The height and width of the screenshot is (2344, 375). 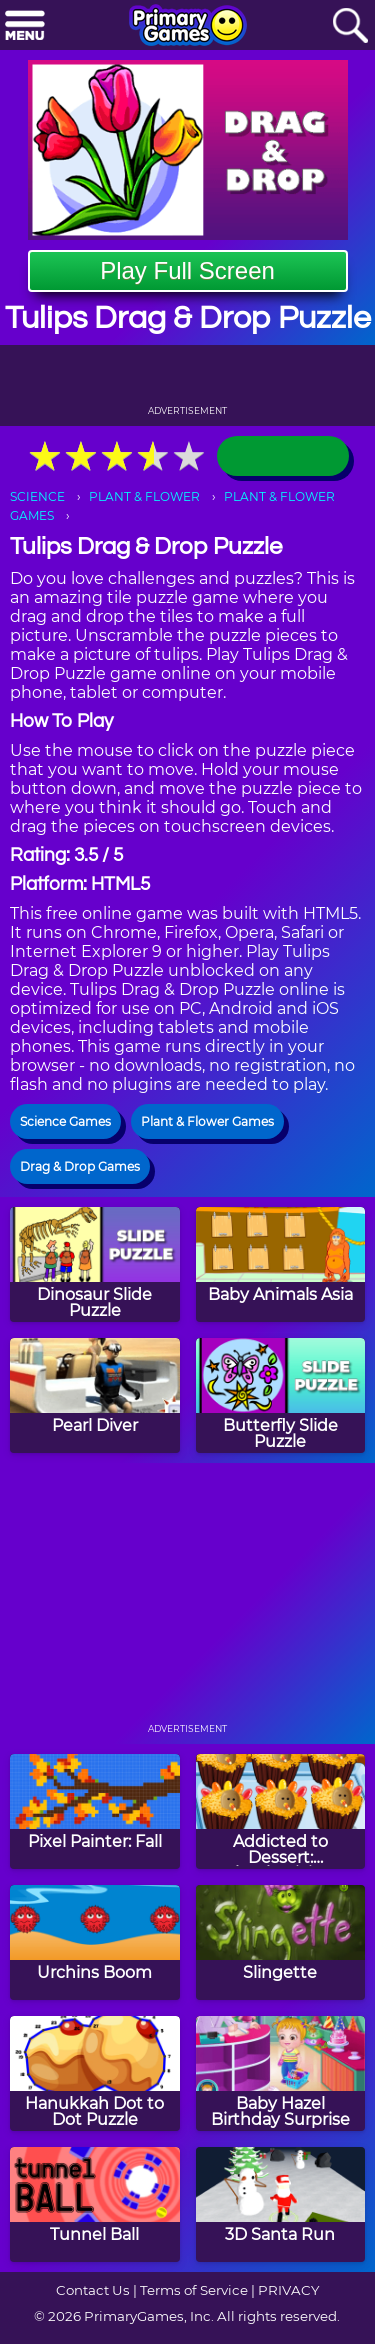 What do you see at coordinates (188, 27) in the screenshot?
I see `[Go to homepage]` at bounding box center [188, 27].